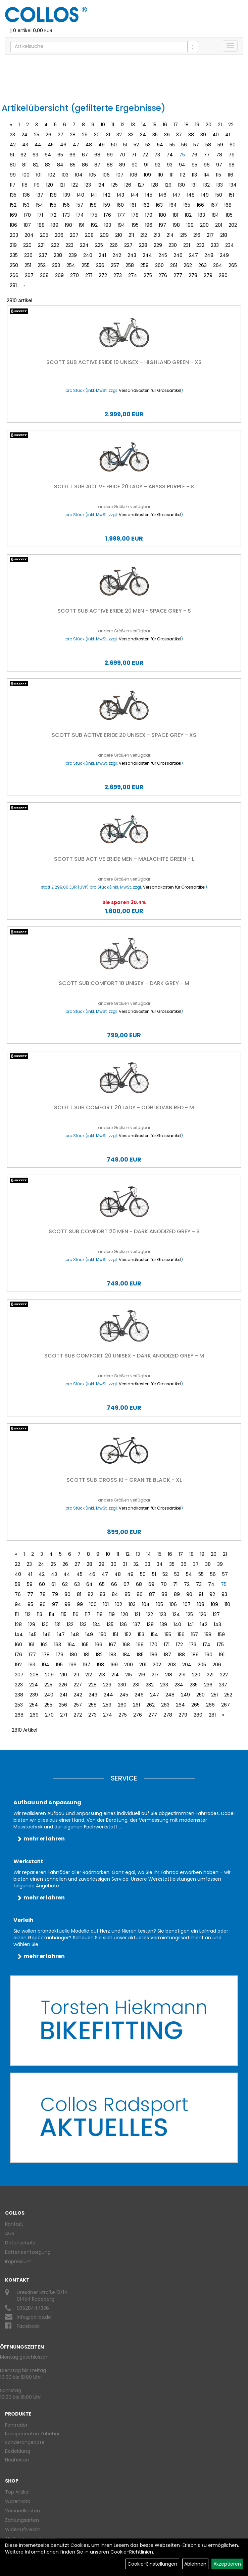 The image size is (248, 2576). Describe the element at coordinates (88, 275) in the screenshot. I see `271` at that location.